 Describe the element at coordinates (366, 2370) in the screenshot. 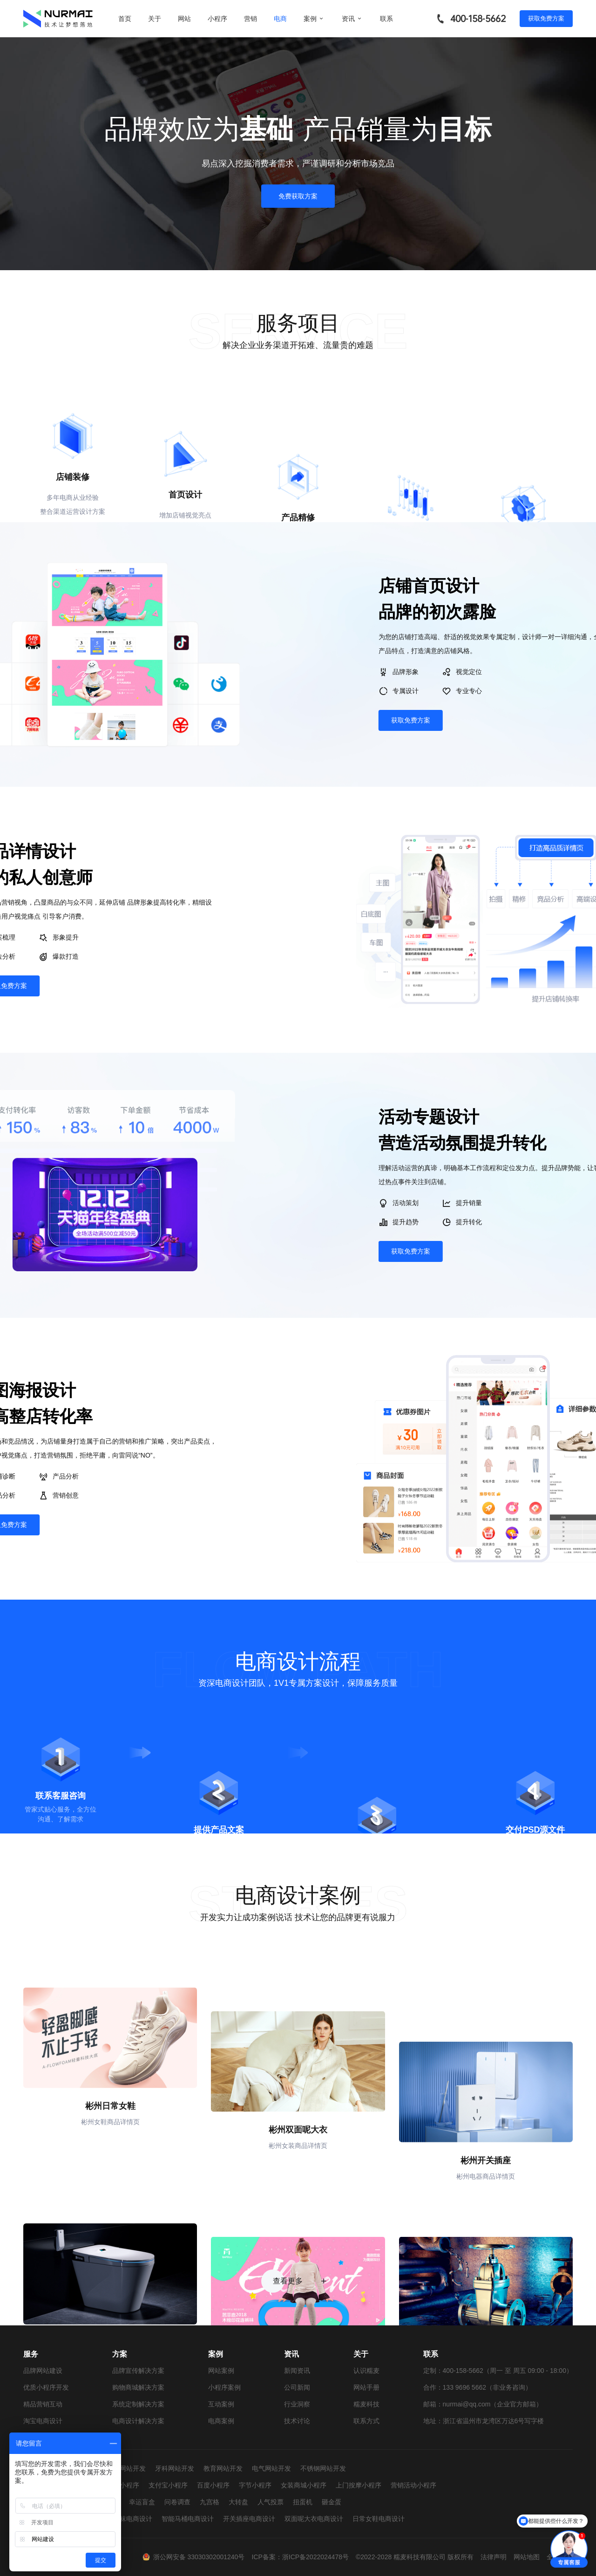

I see `认识糯麦` at that location.